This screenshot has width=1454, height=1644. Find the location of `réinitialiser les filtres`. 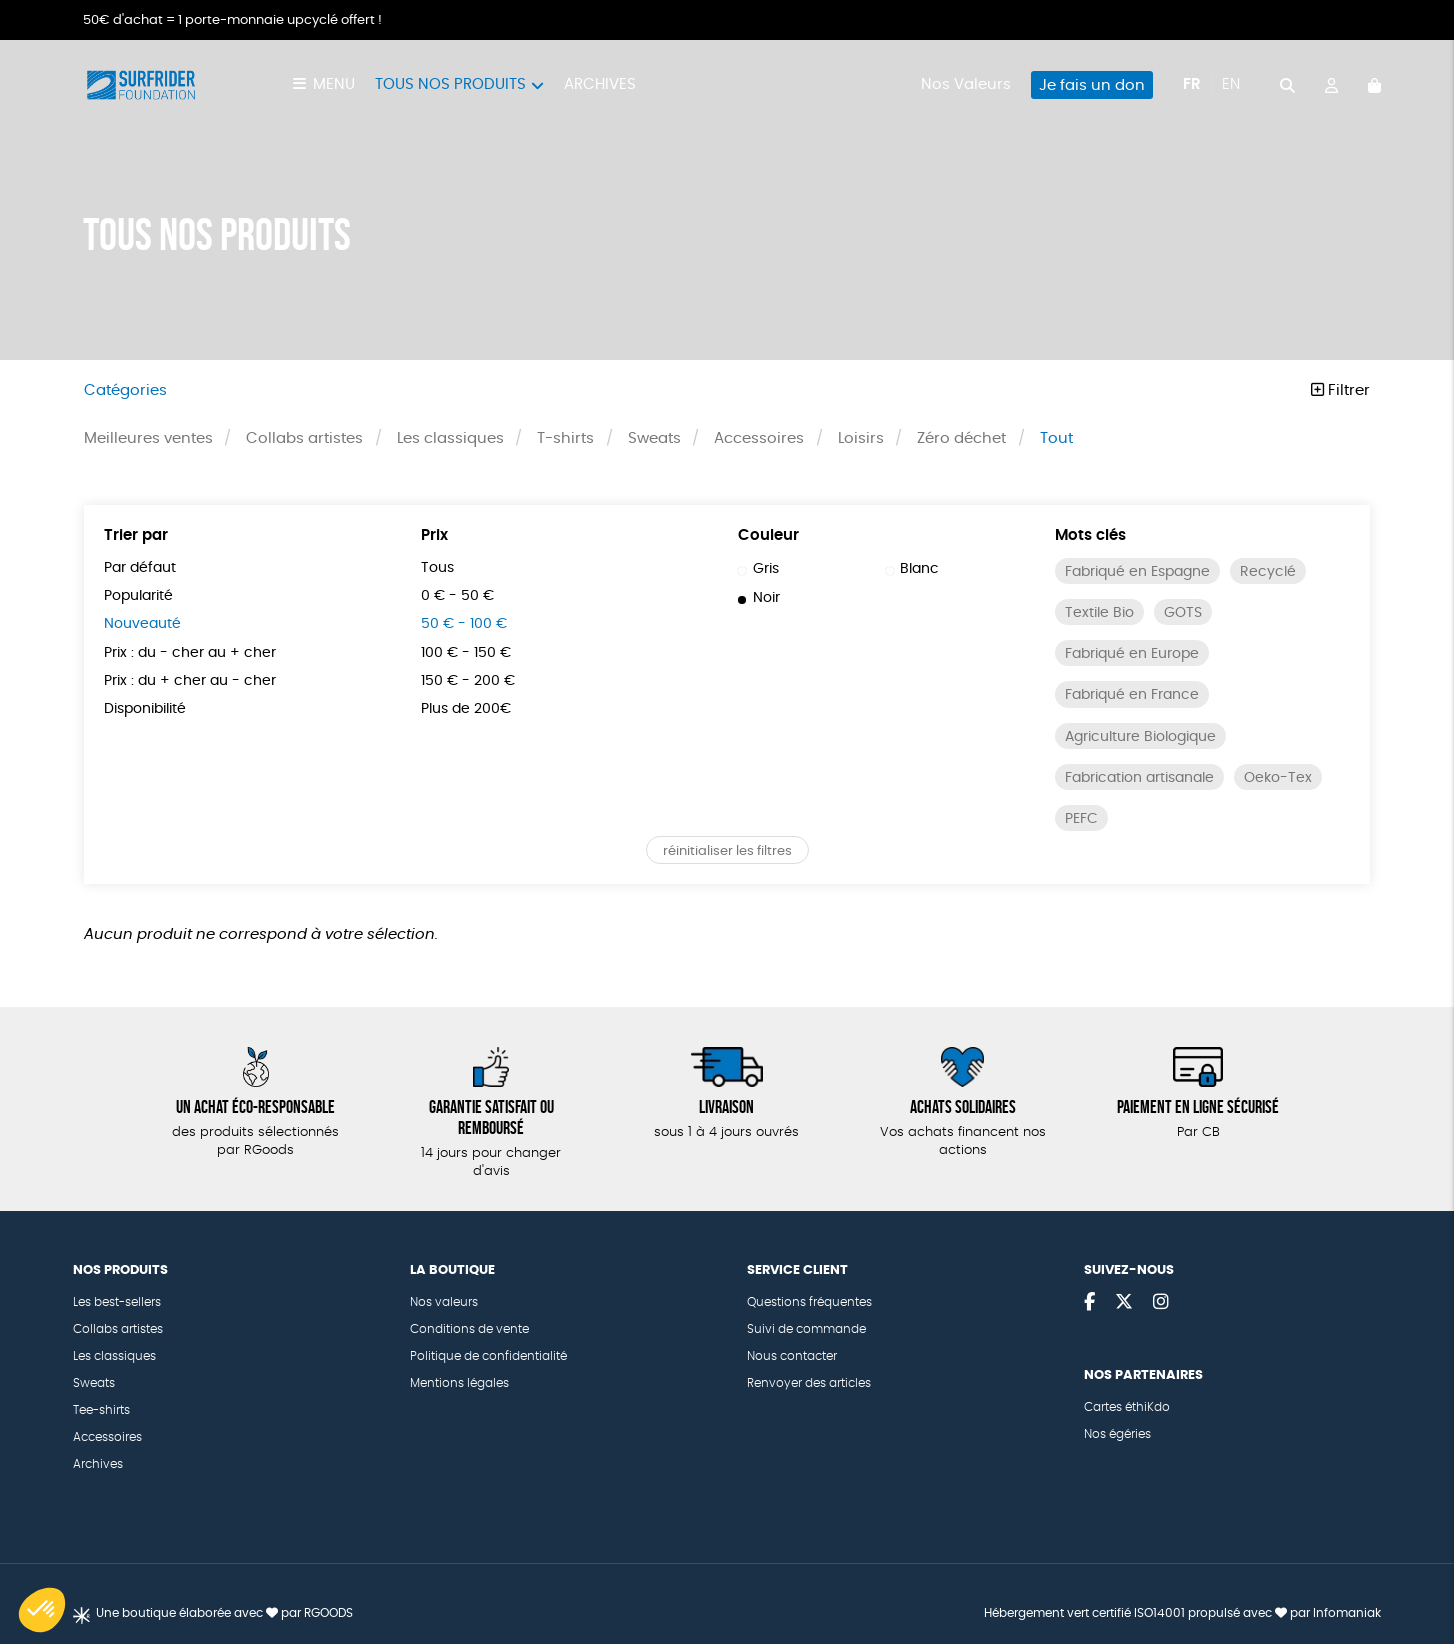

réinitialiser les filtres is located at coordinates (727, 851).